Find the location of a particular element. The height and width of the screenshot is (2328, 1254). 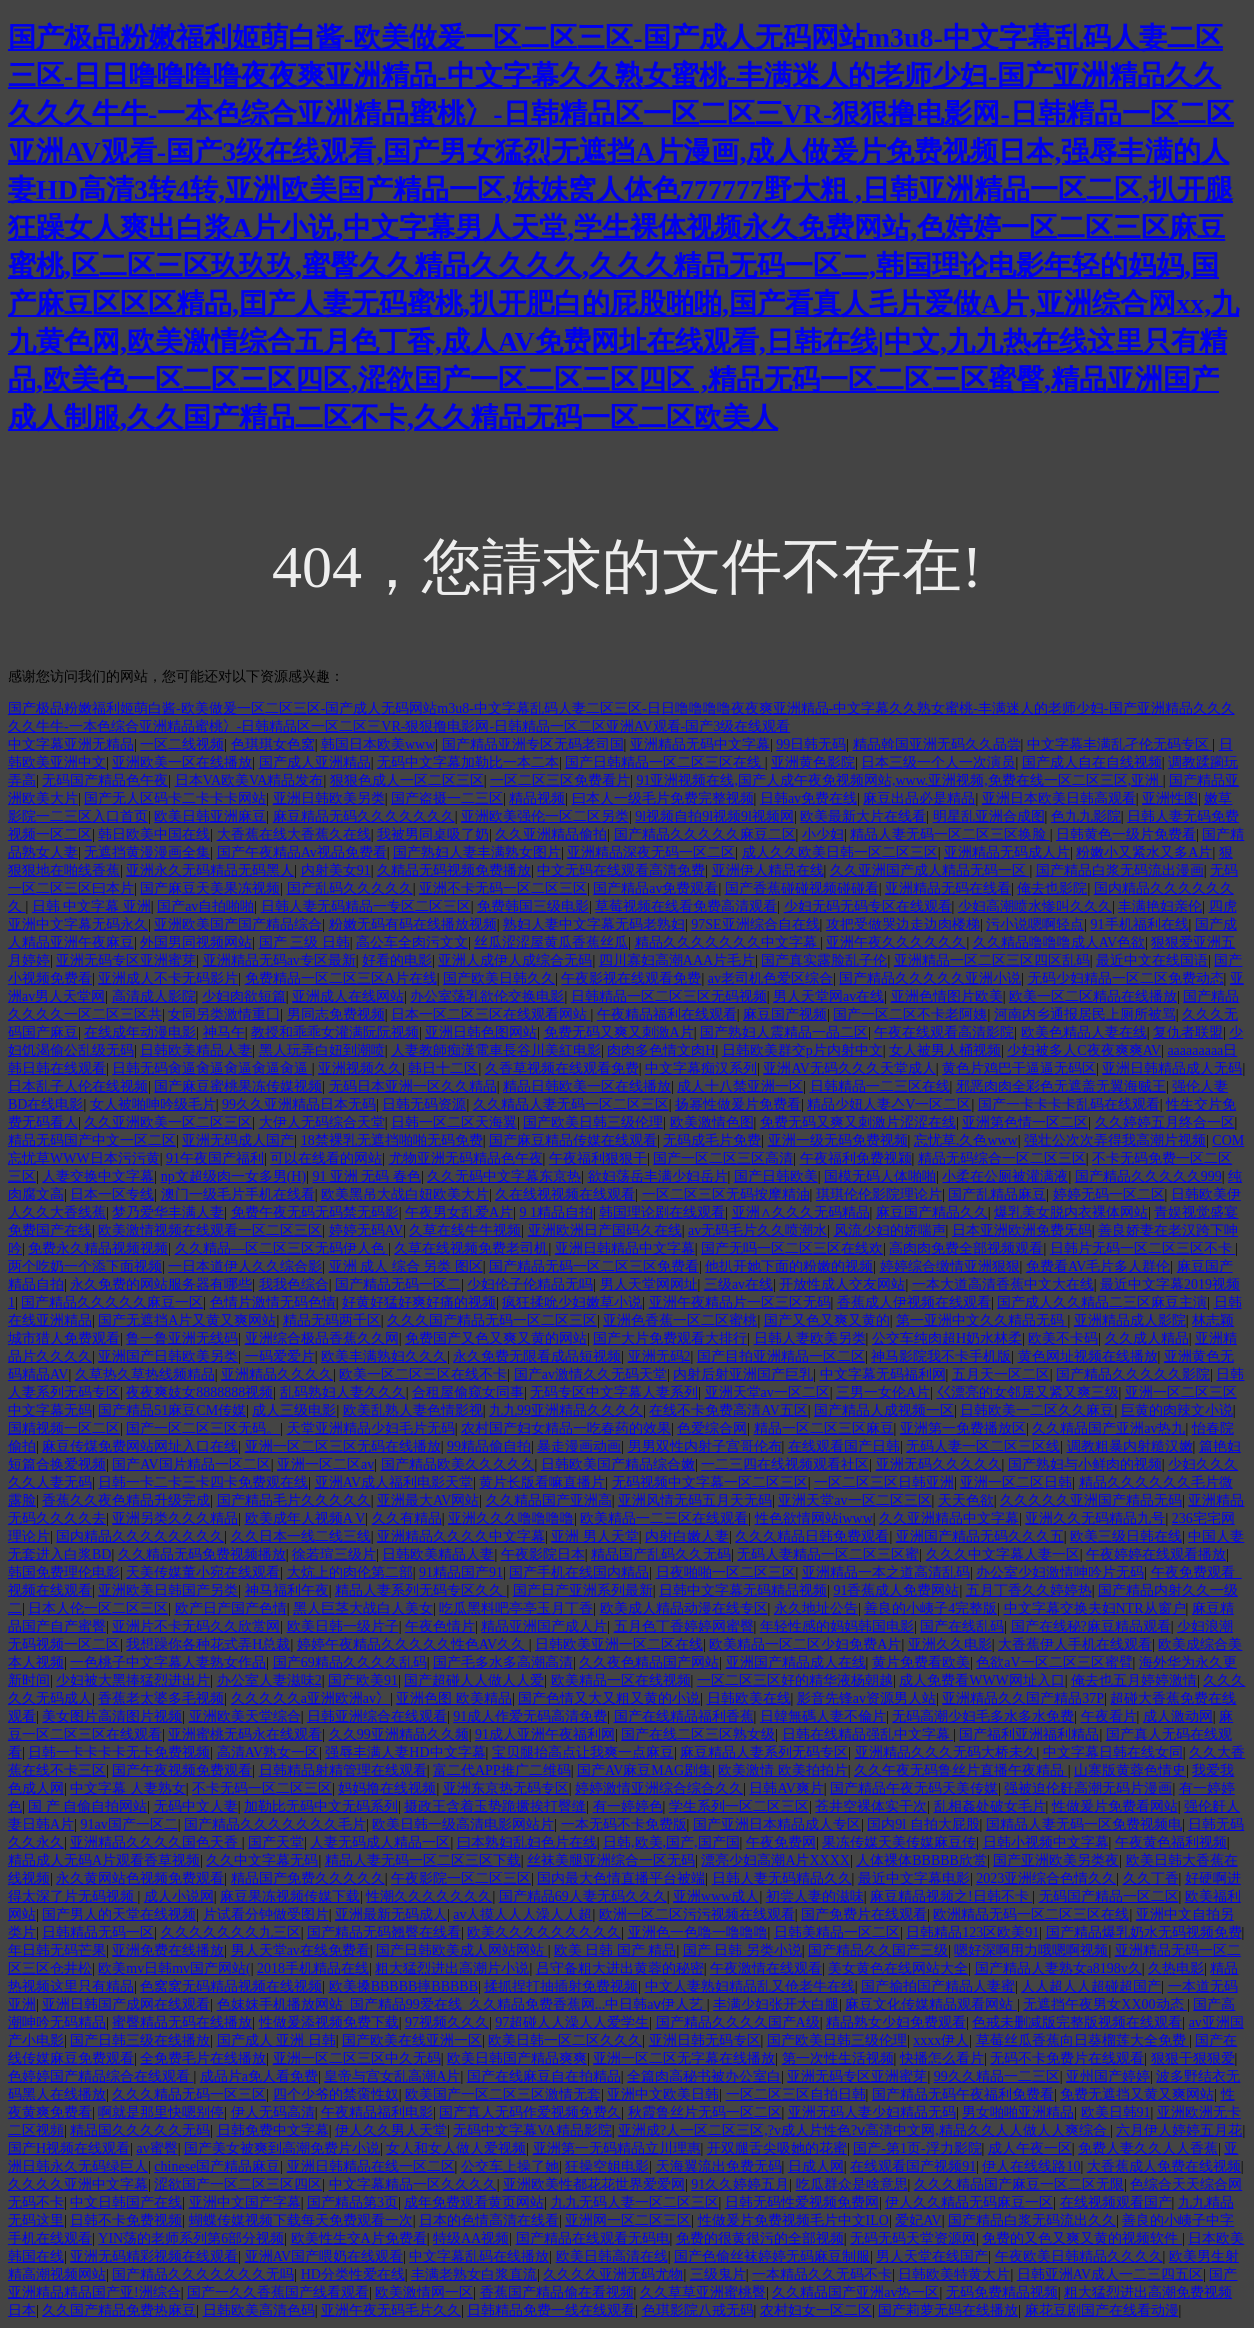

久久婷婷五月终合一区 is located at coordinates (1165, 1122).